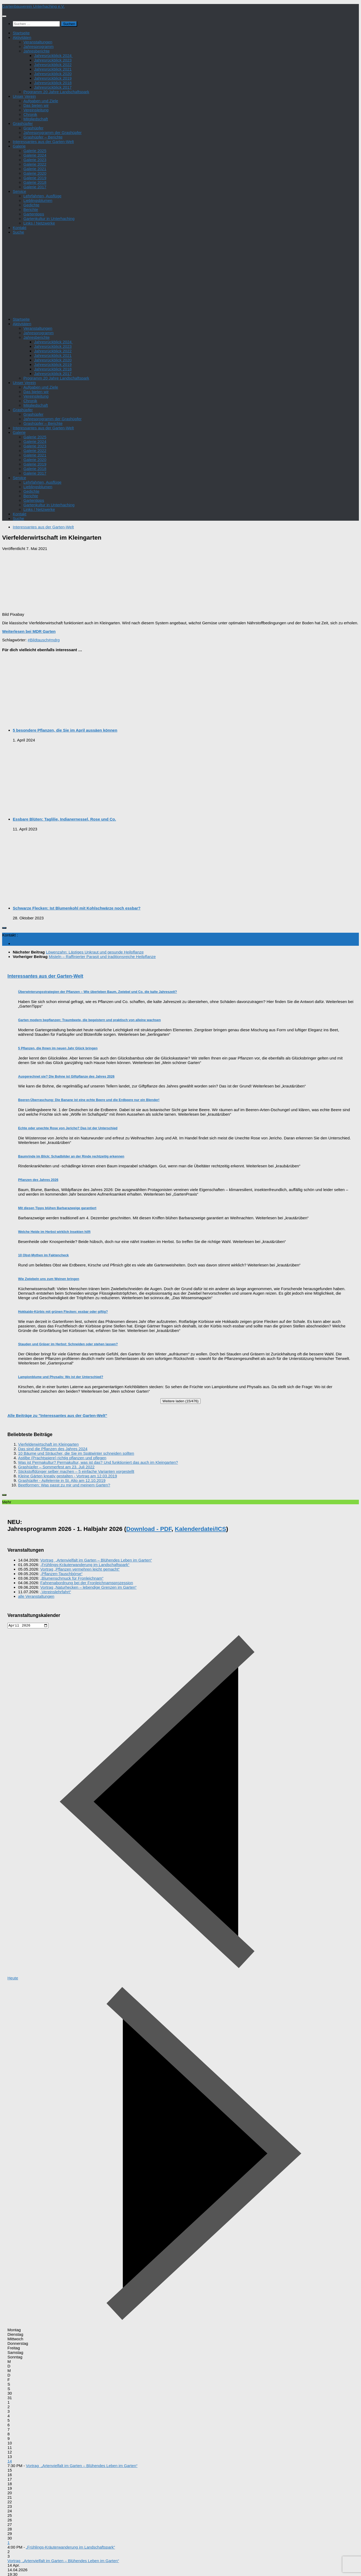  Describe the element at coordinates (36, 1596) in the screenshot. I see `alle Veranstaltungen` at that location.